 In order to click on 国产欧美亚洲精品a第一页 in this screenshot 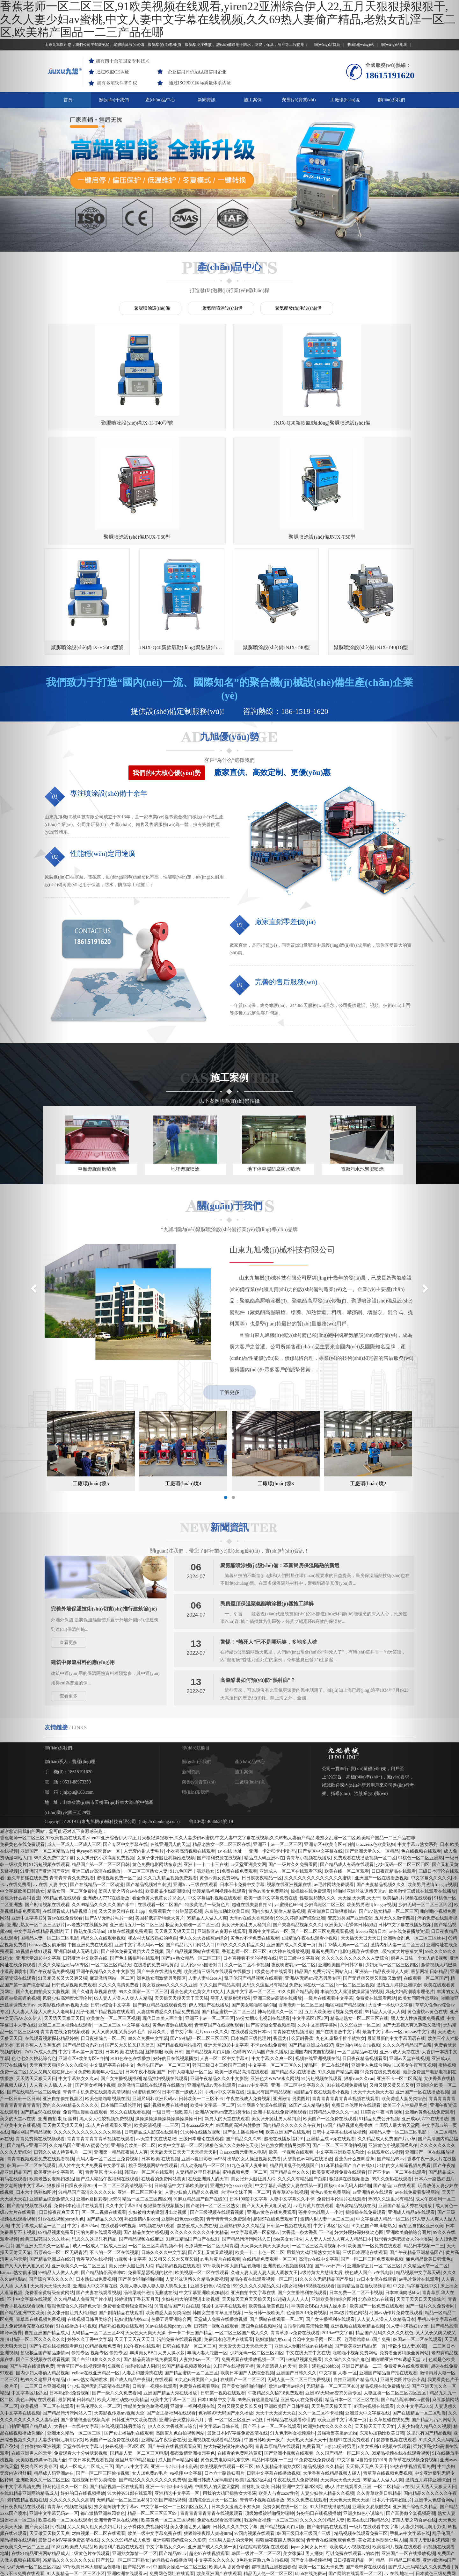, I will do `click(360, 2251)`.